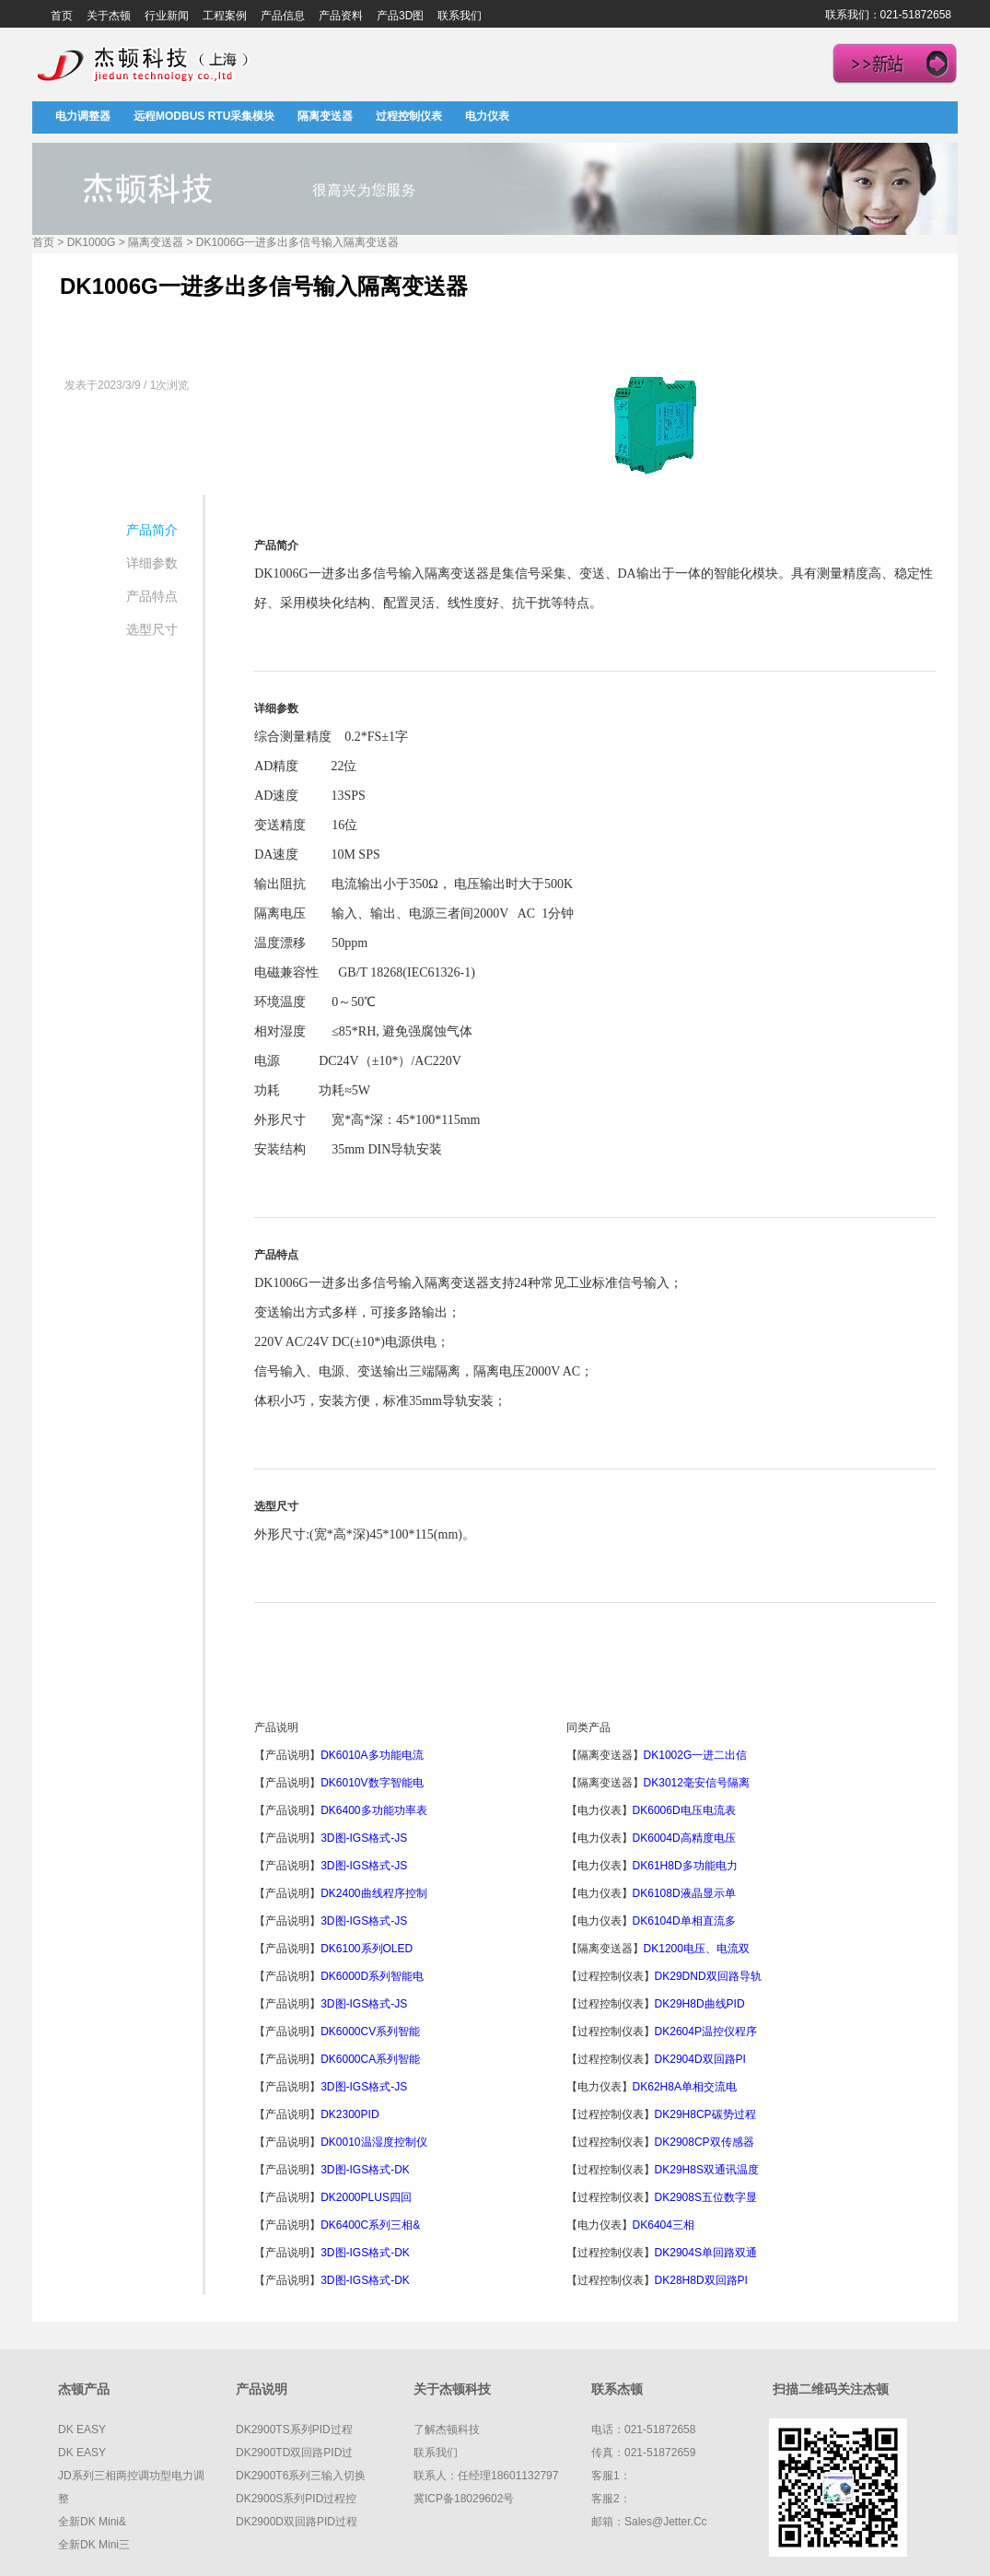 This screenshot has height=2576, width=990. Describe the element at coordinates (701, 2280) in the screenshot. I see `DK28H8D双回路PI` at that location.